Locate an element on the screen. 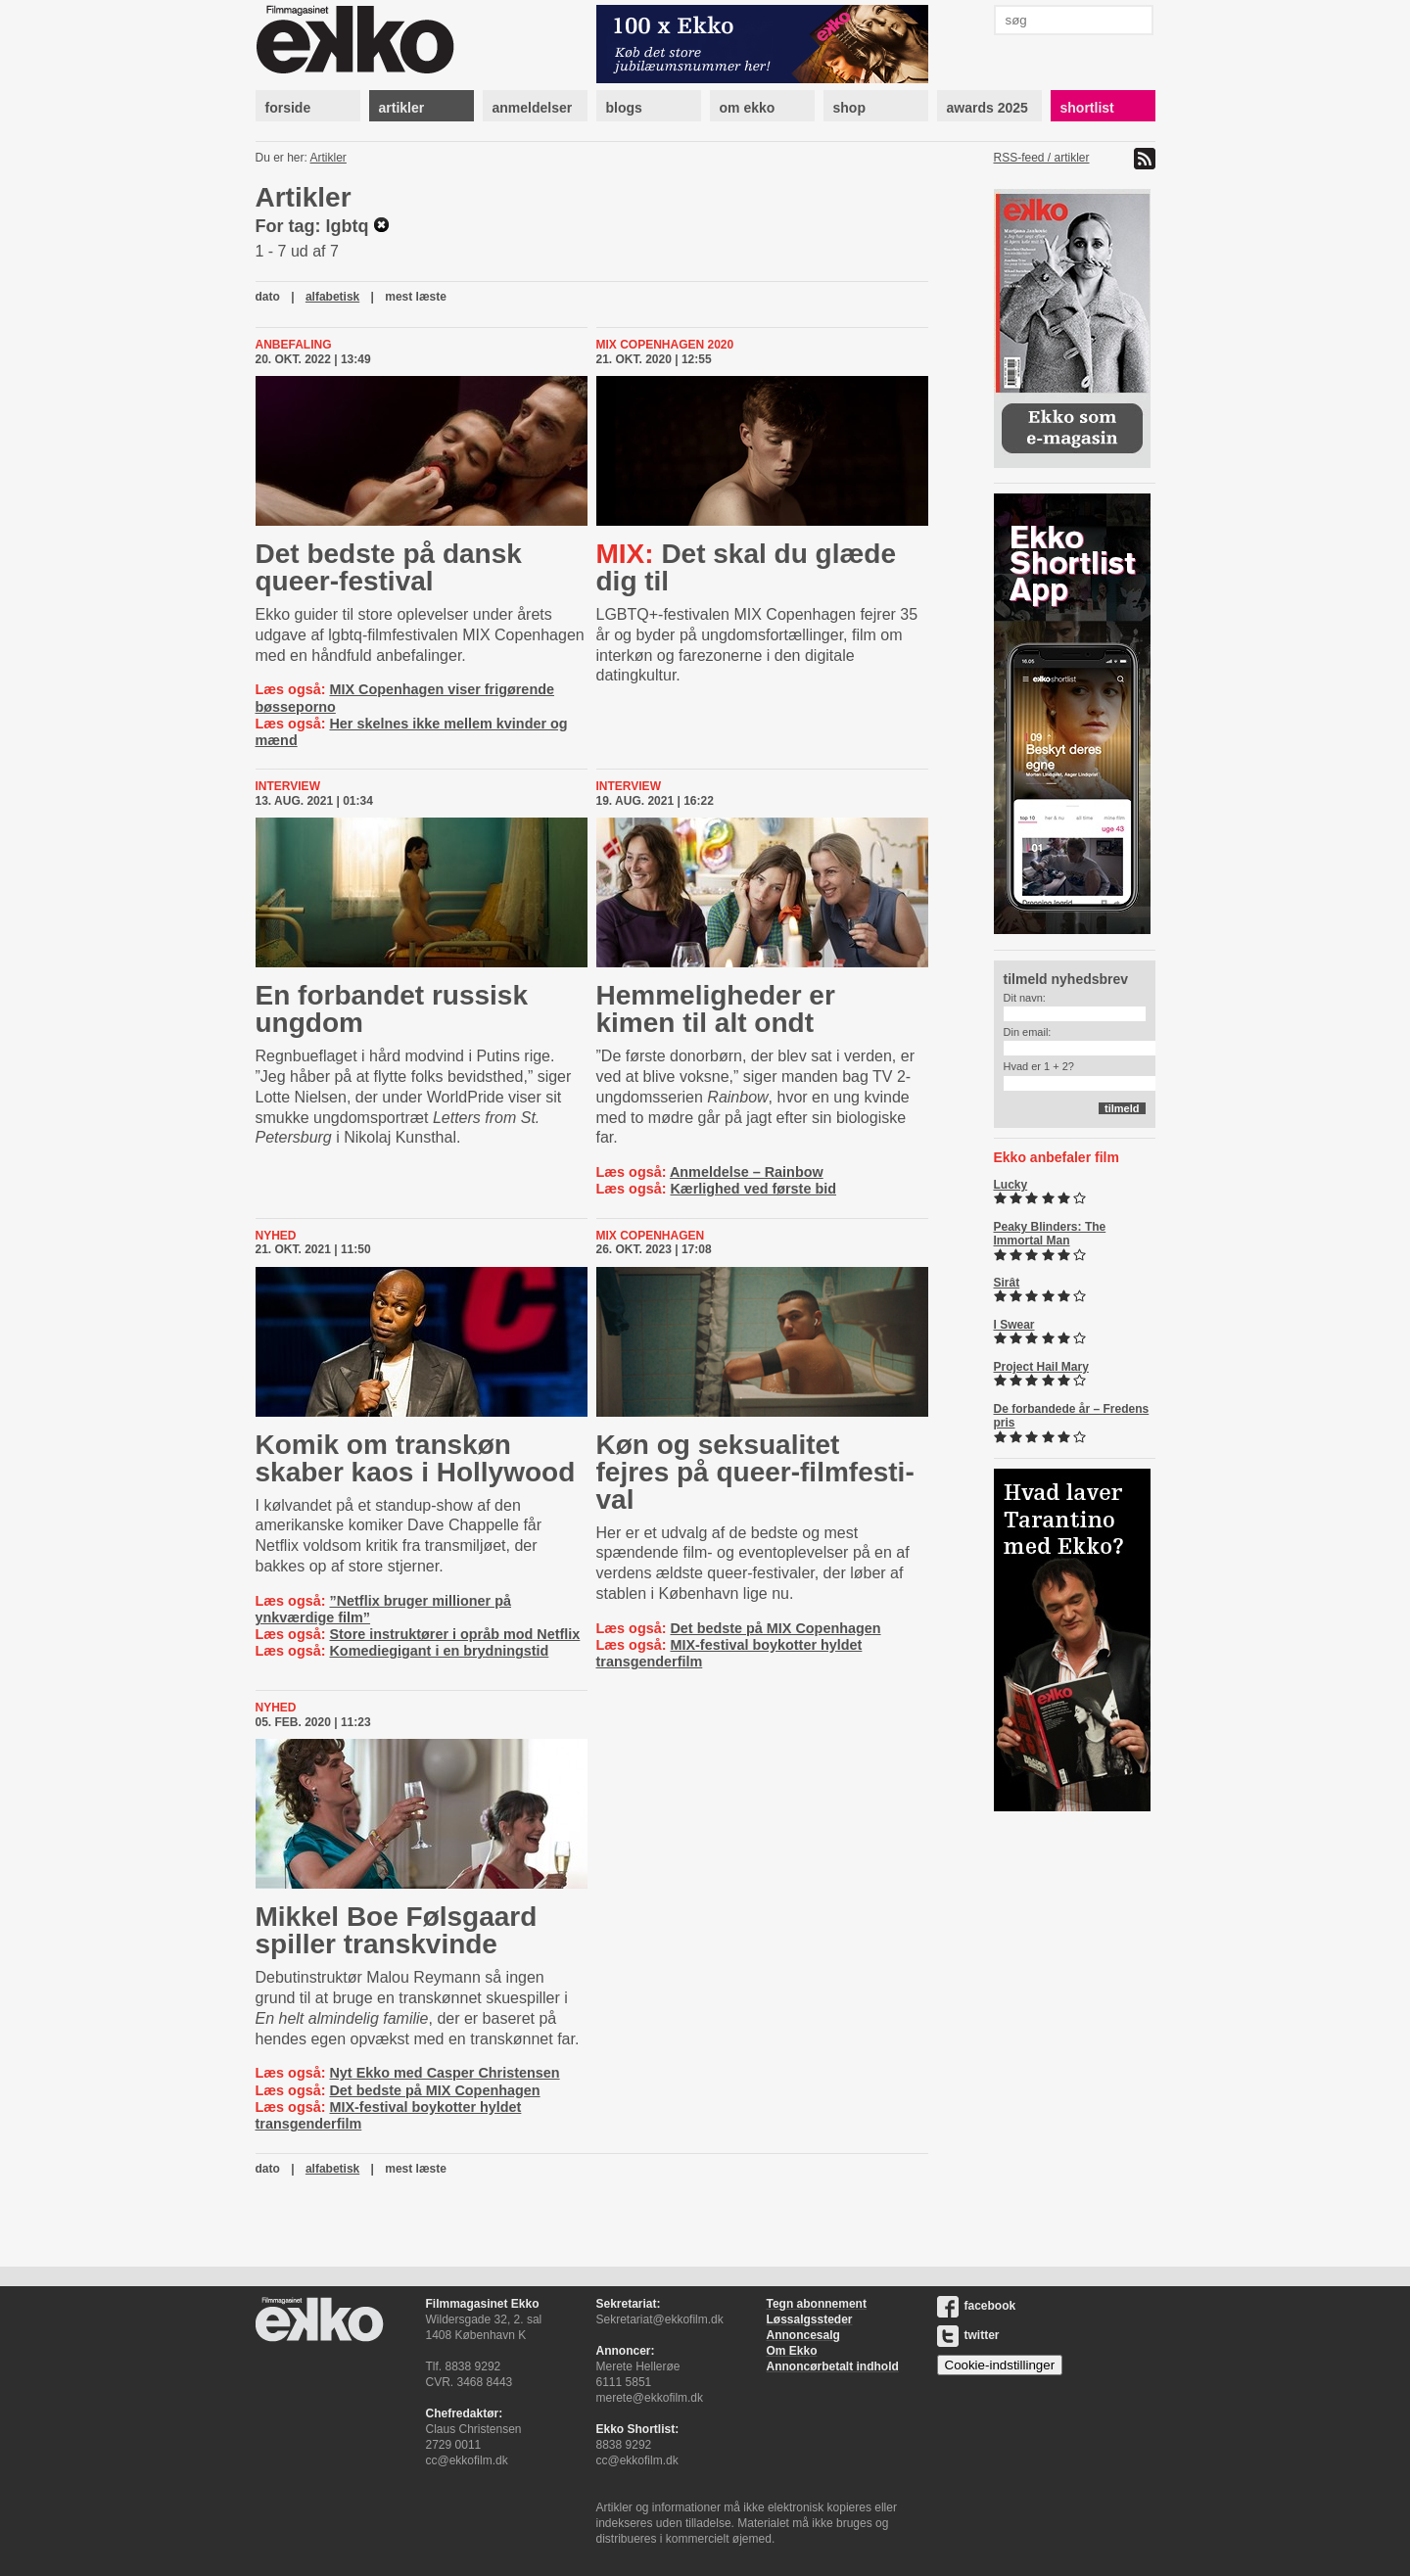 Image resolution: width=1410 pixels, height=2576 pixels. Anbefaling is located at coordinates (294, 344).